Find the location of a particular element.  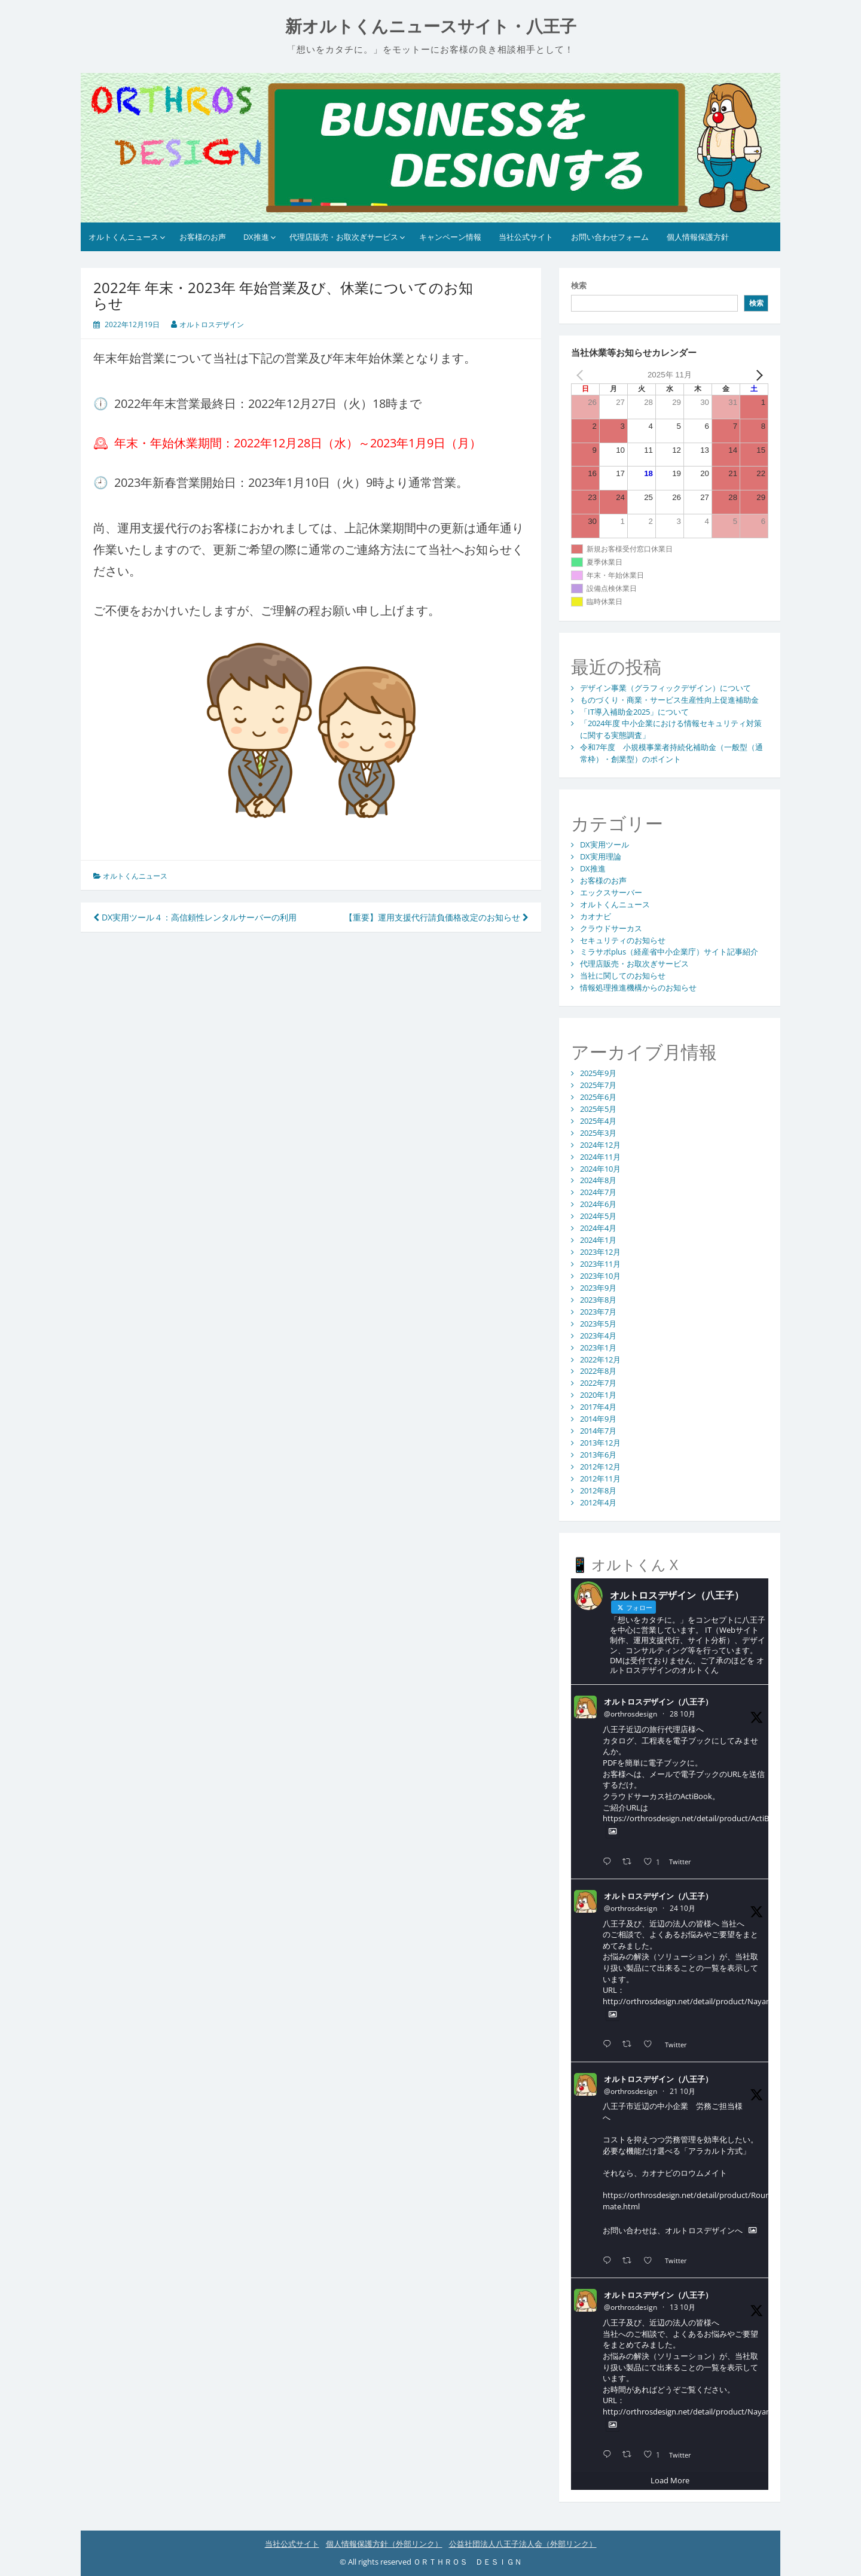

DX実用ツール is located at coordinates (604, 844).